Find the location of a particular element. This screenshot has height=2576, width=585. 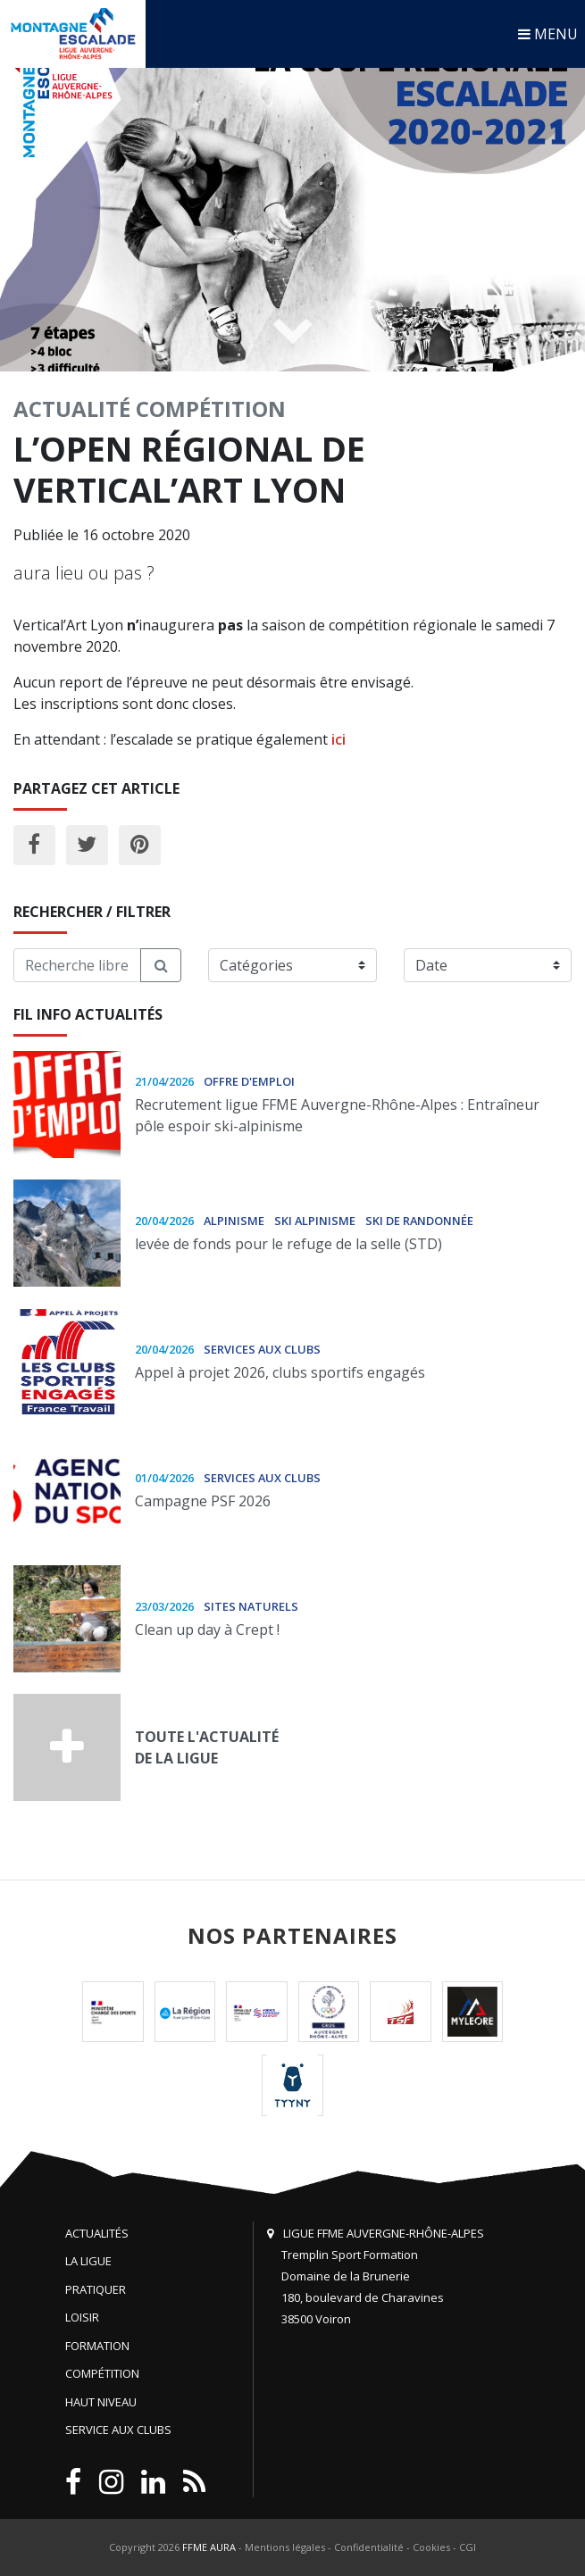

La Ligue is located at coordinates (88, 2261).